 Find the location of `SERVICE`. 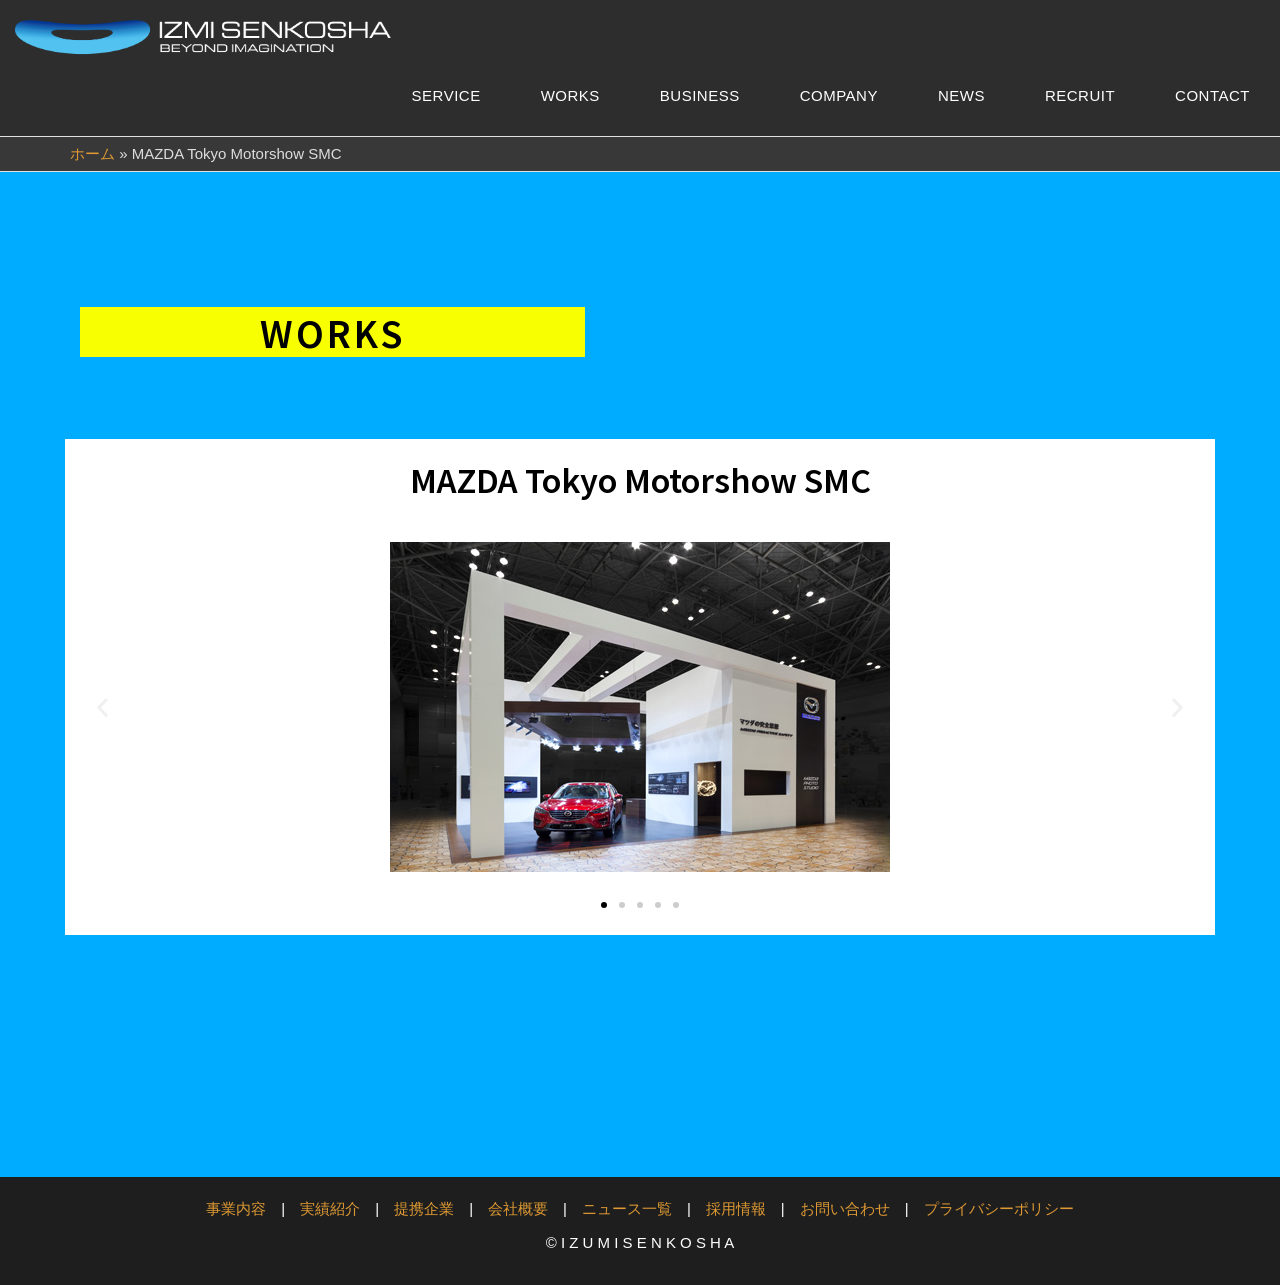

SERVICE is located at coordinates (446, 95).